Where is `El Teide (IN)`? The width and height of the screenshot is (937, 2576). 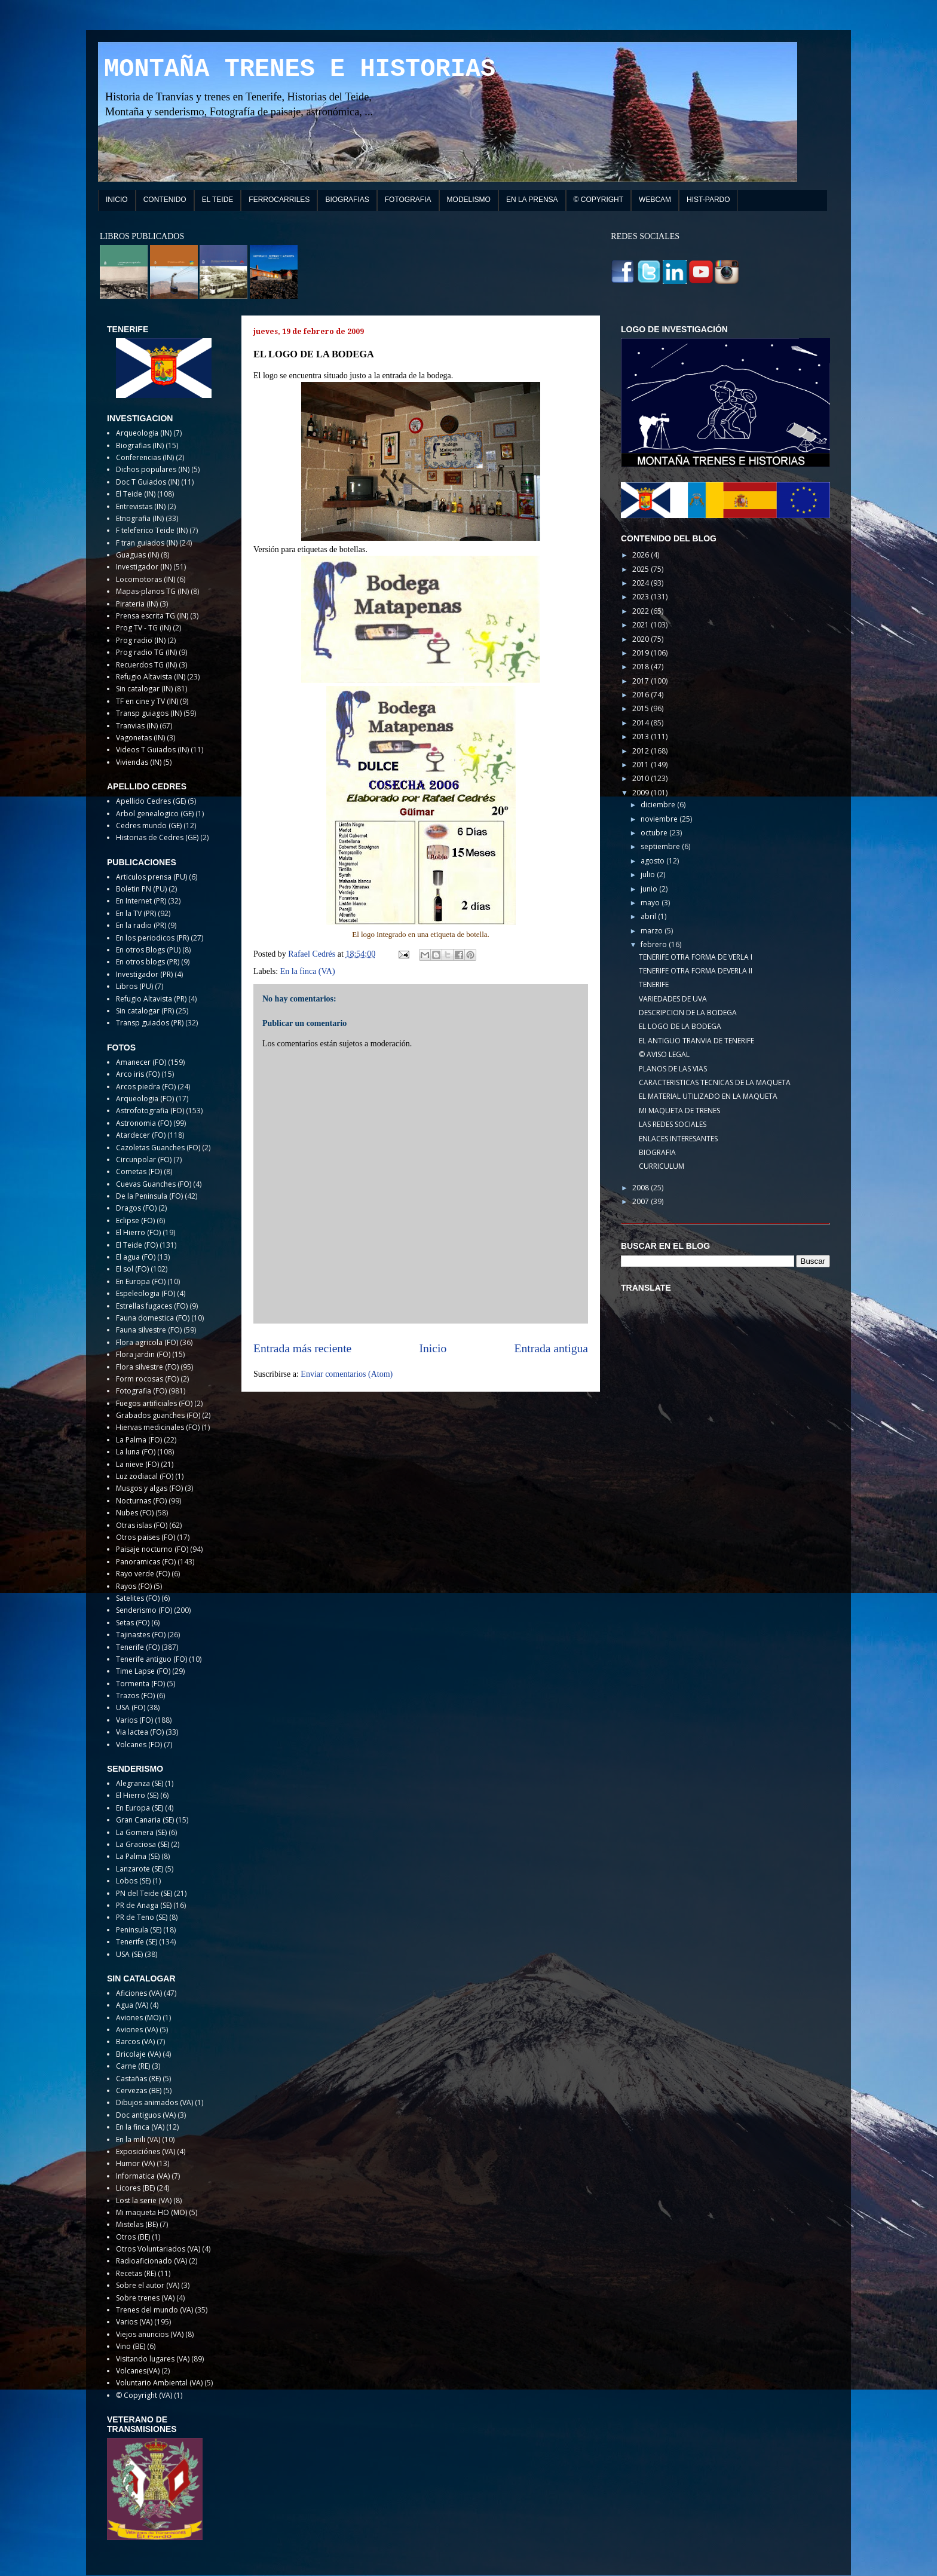 El Teide (IN) is located at coordinates (135, 494).